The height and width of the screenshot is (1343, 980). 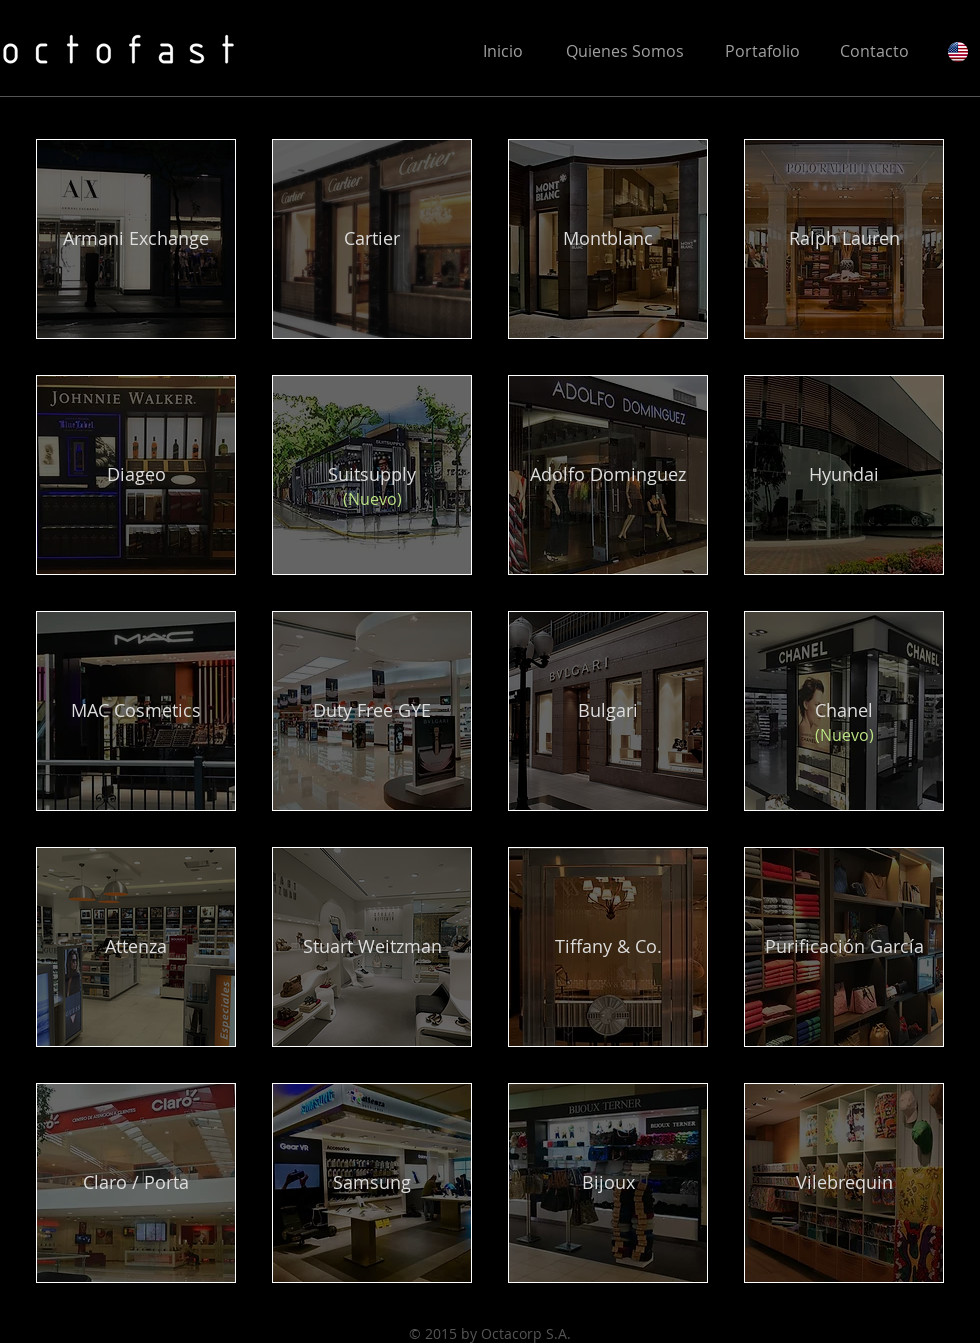 I want to click on [Cartier], so click(x=372, y=239).